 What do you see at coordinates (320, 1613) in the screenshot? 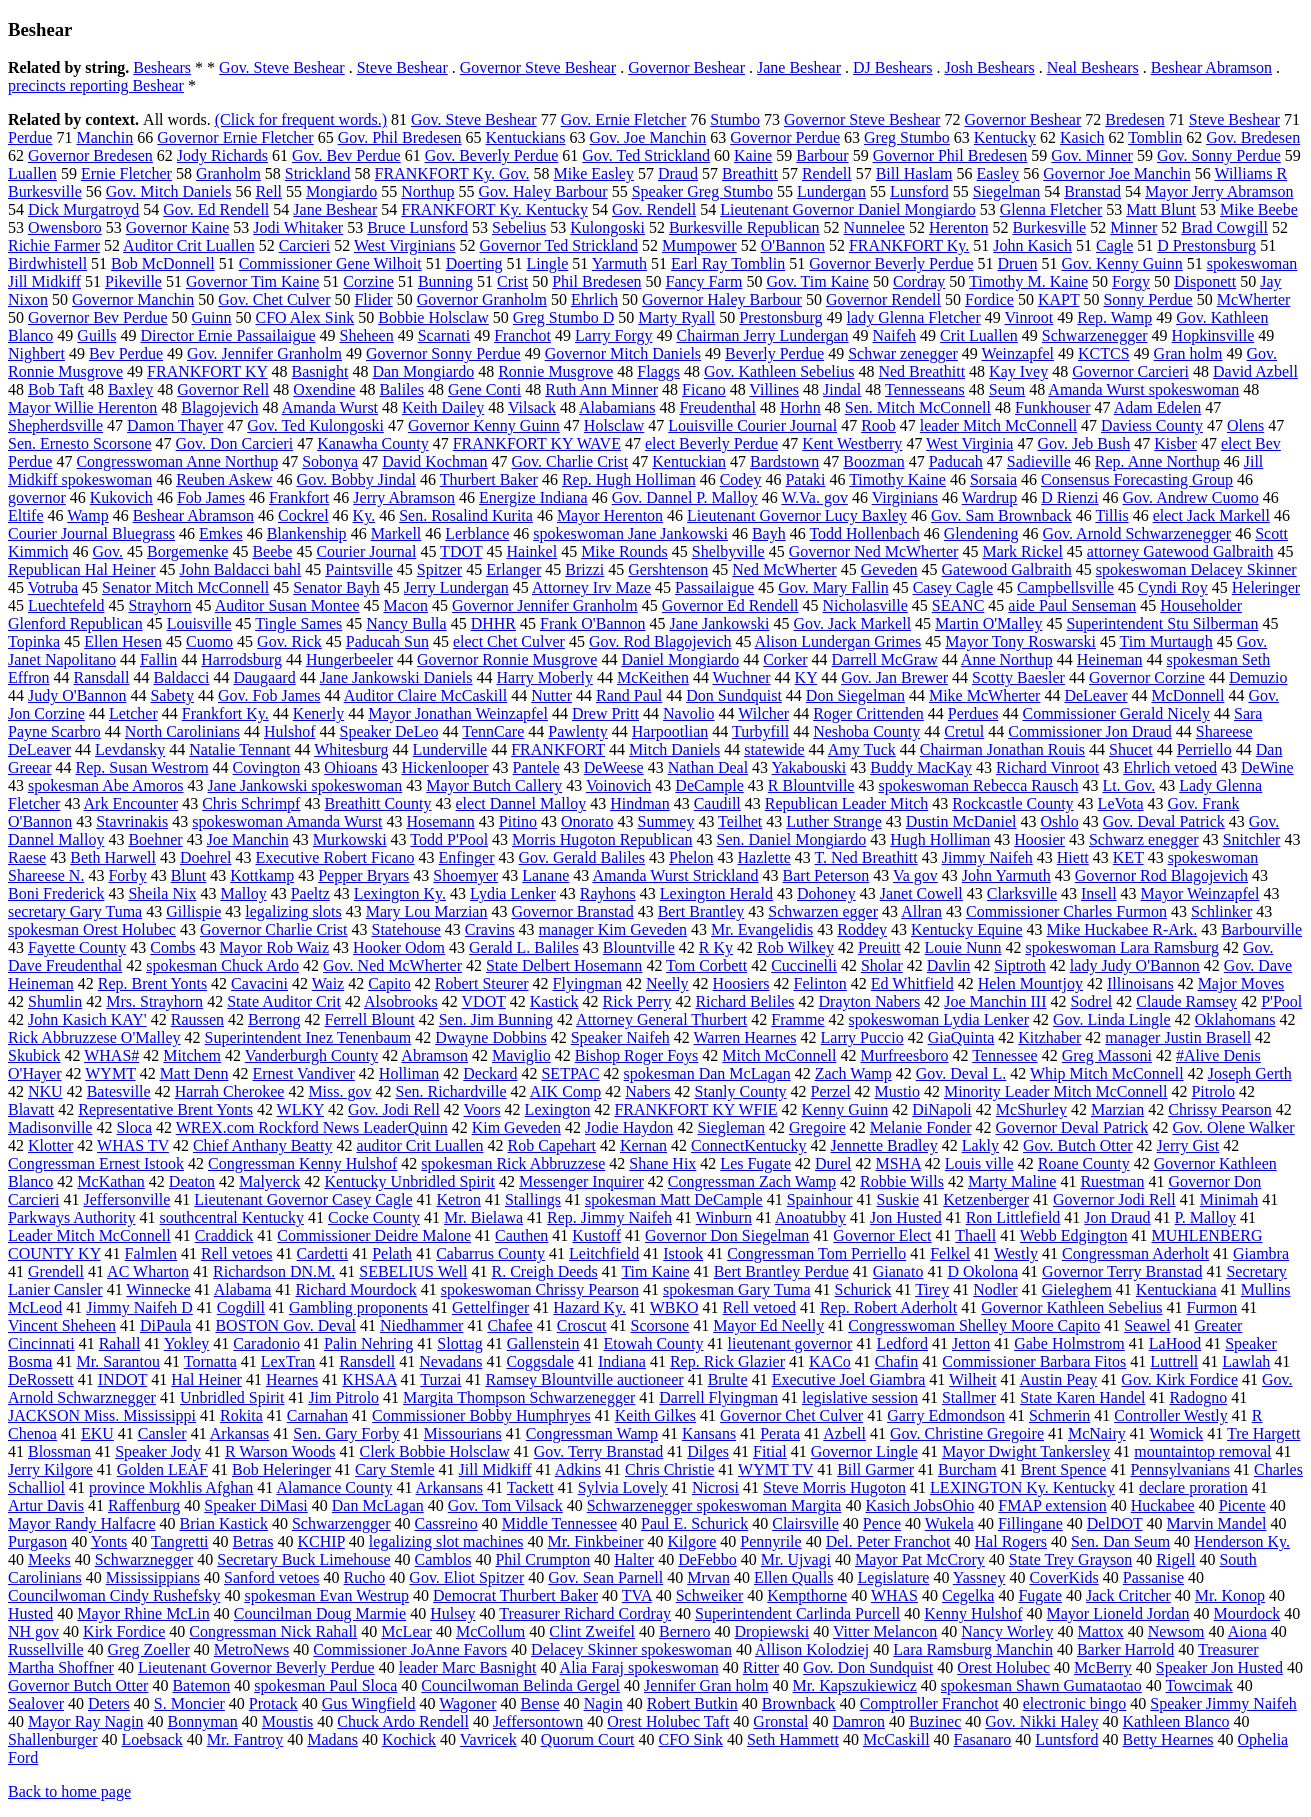
I see `Councilman Doug Marmie` at bounding box center [320, 1613].